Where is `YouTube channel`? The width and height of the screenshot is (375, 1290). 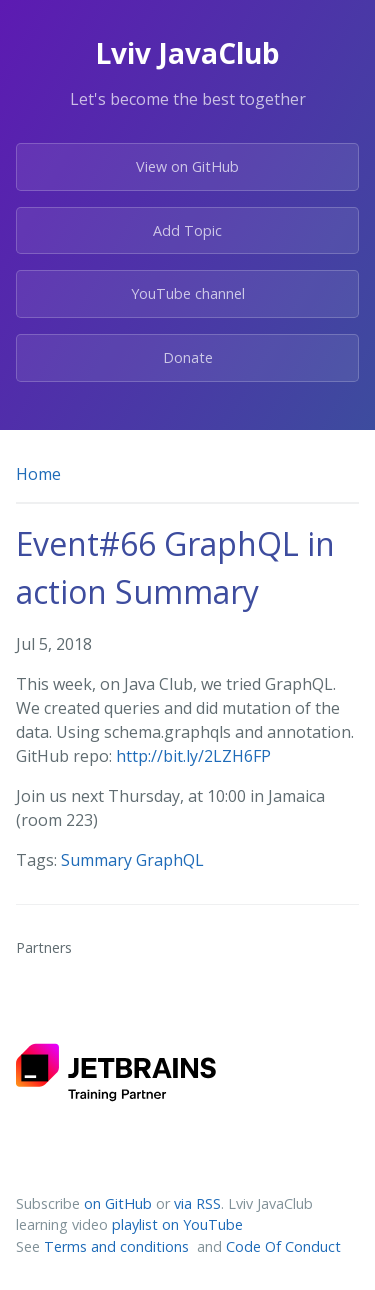
YouTube channel is located at coordinates (188, 293).